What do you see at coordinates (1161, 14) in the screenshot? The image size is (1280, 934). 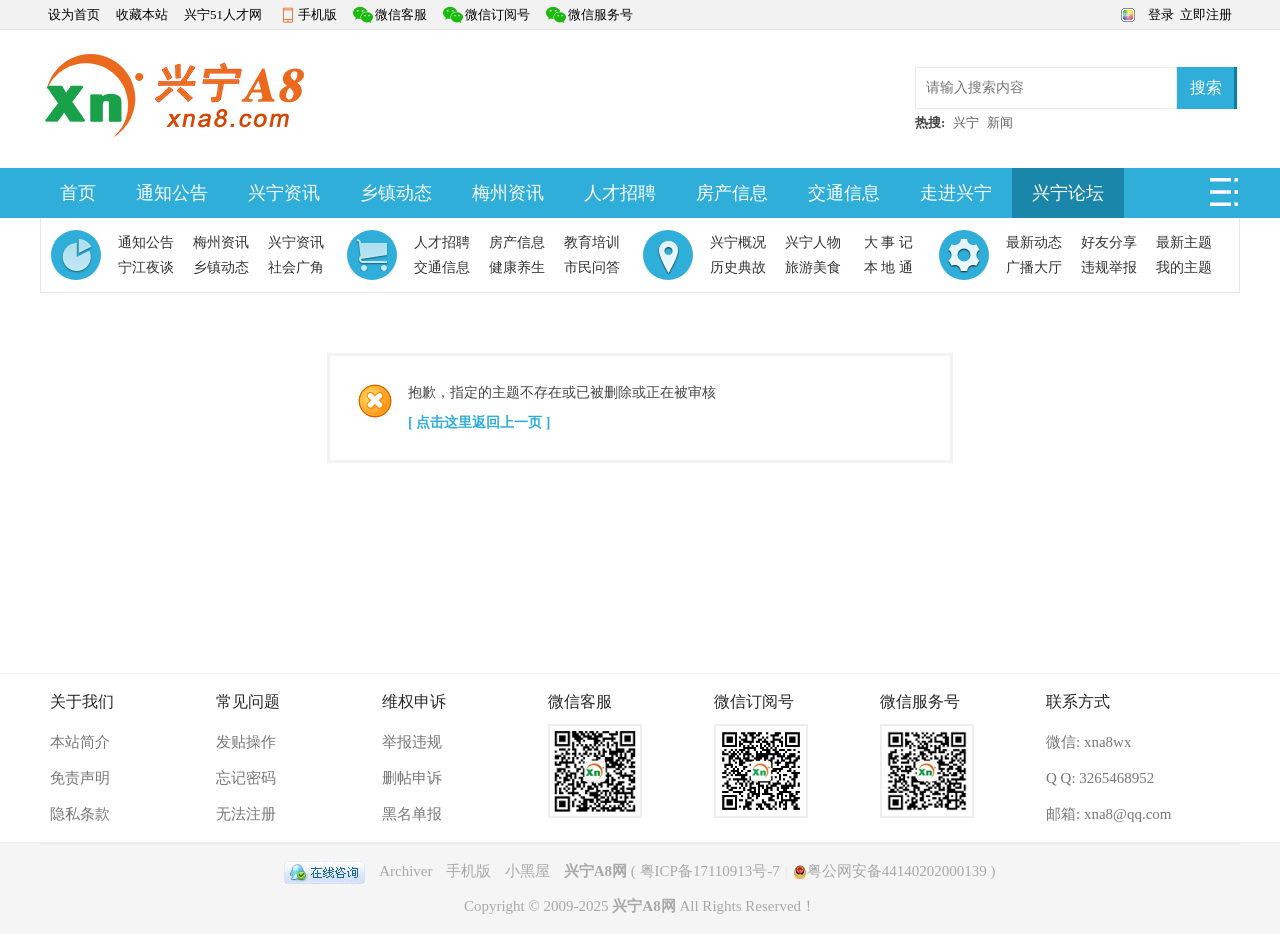 I see `登录` at bounding box center [1161, 14].